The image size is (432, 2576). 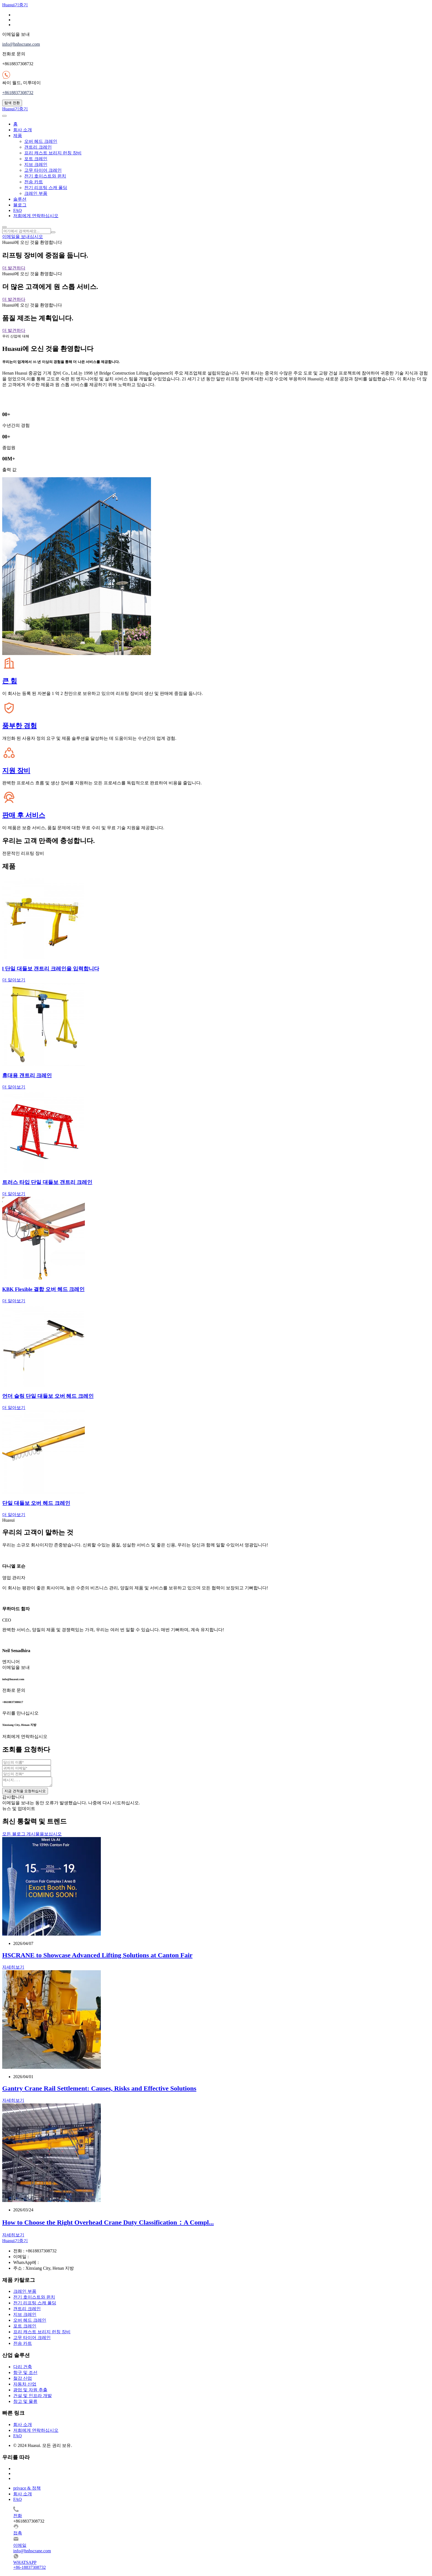 I want to click on 더 알아보기, so click(x=13, y=980).